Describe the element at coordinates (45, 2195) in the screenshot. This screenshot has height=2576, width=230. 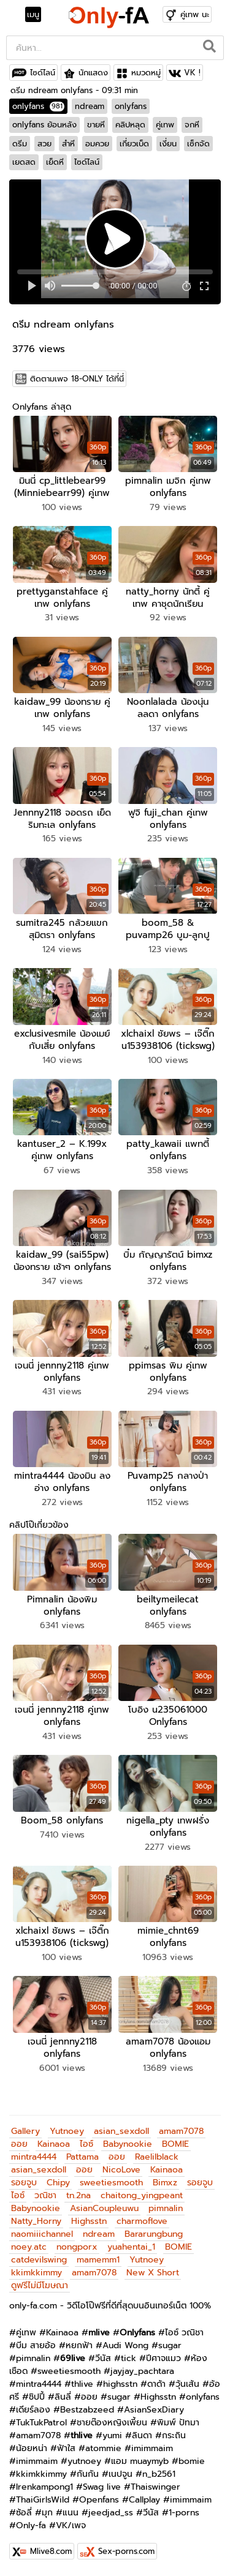
I see `วณิชา` at that location.